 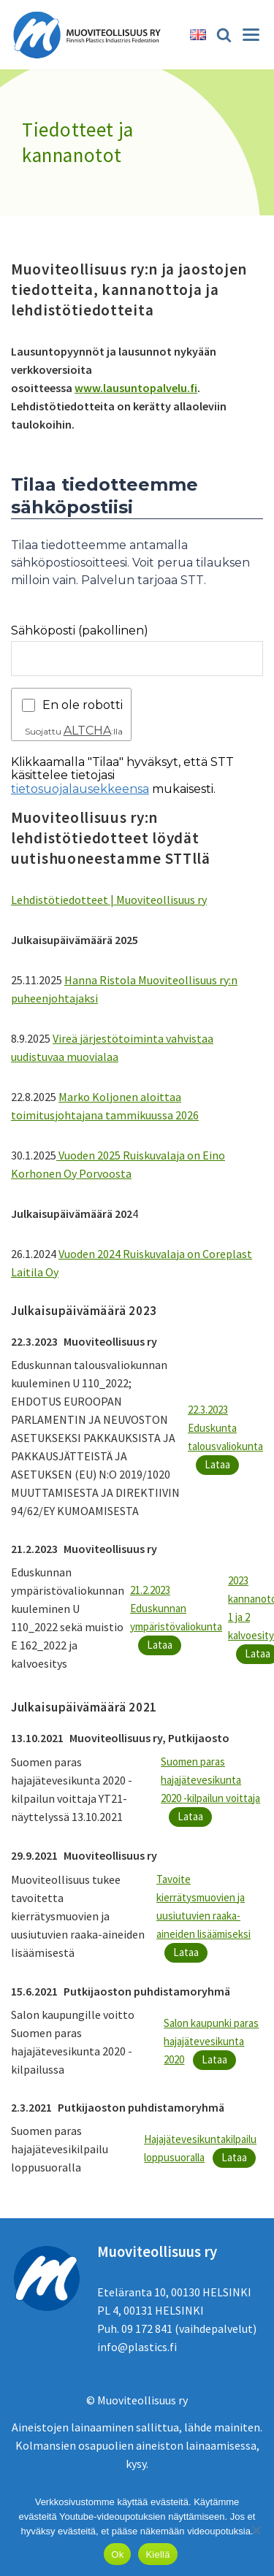 What do you see at coordinates (109, 899) in the screenshot?
I see `Lehdistötiedotteet | Muoviteollisuus ry` at bounding box center [109, 899].